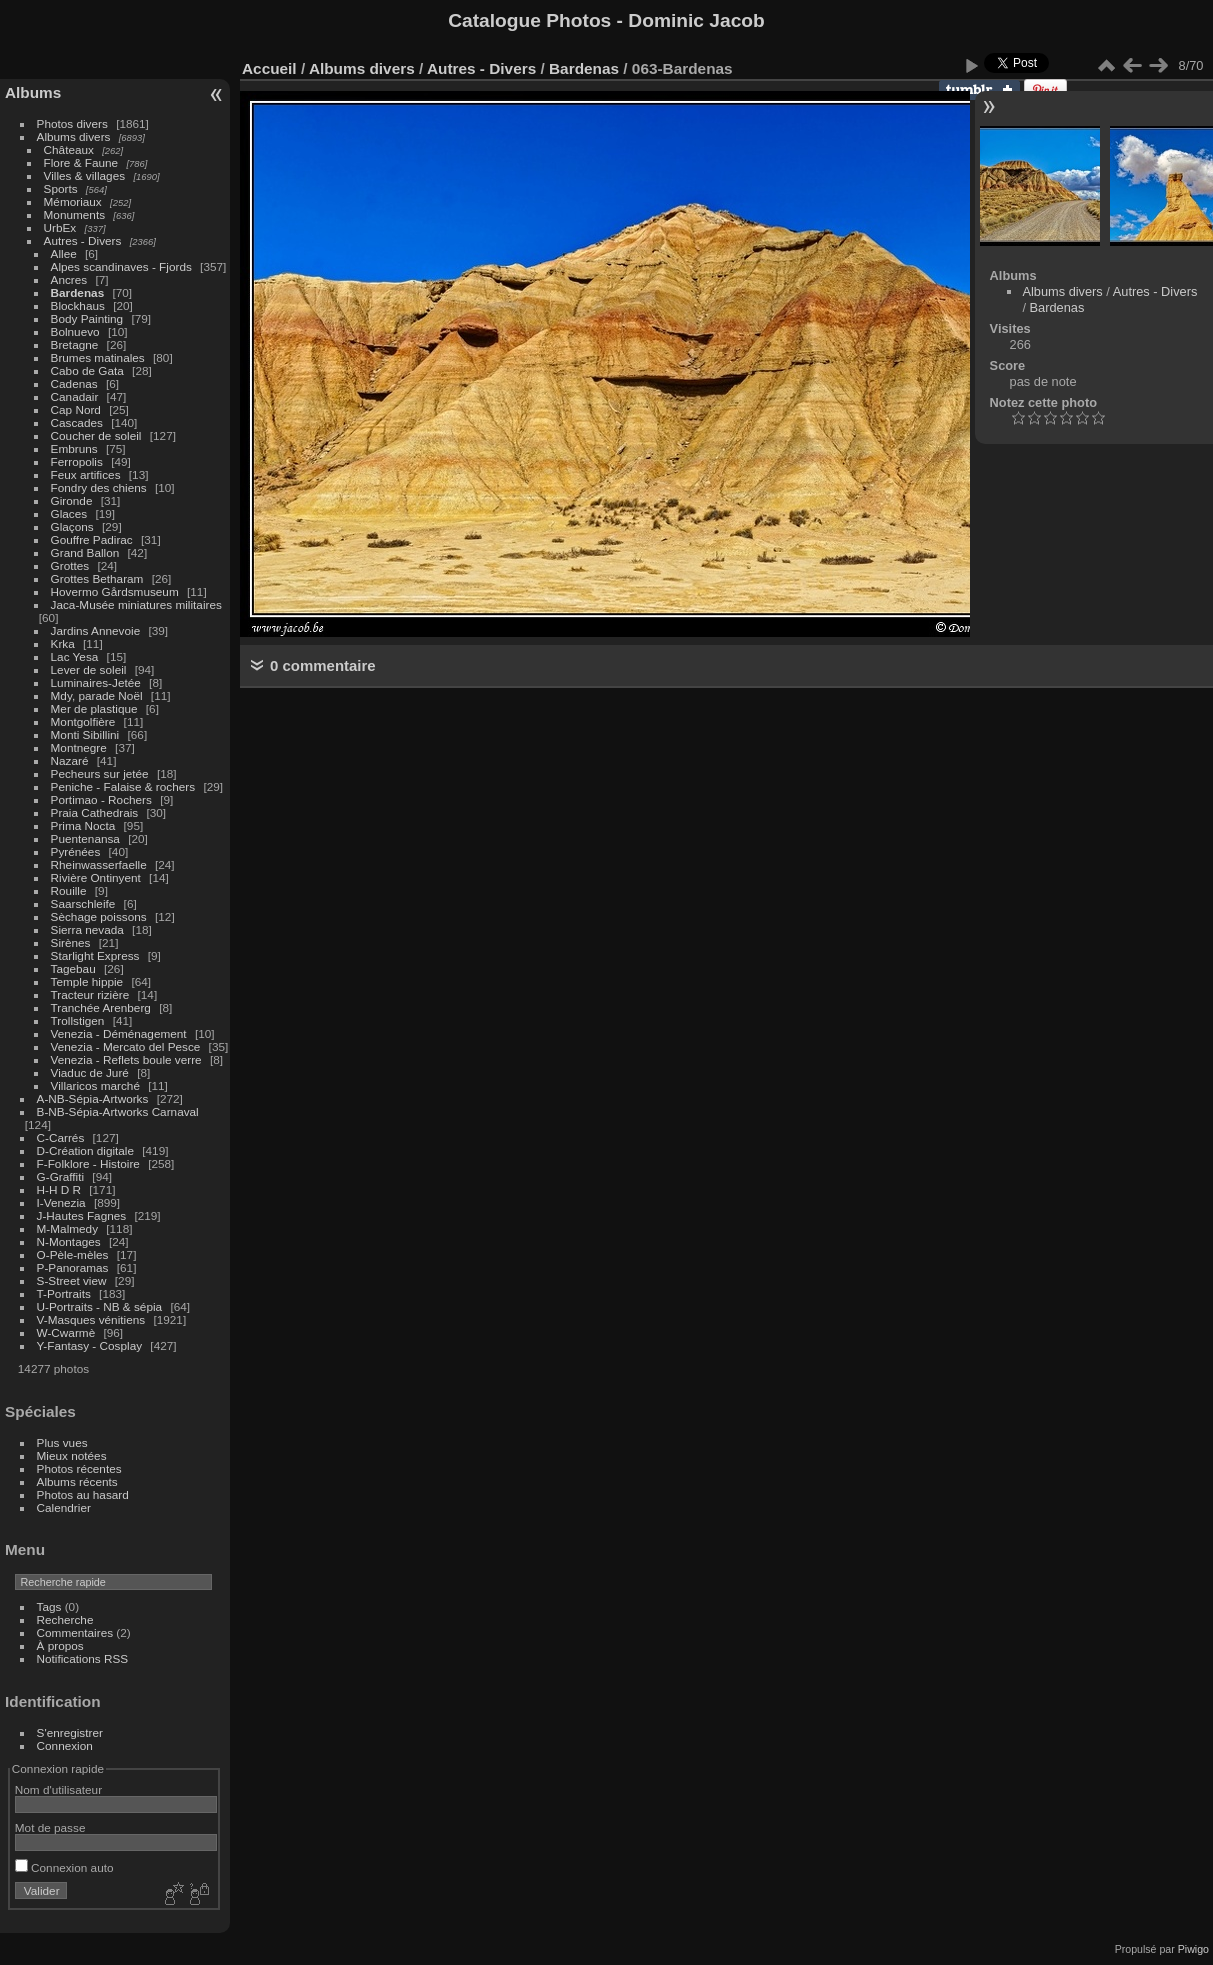 The image size is (1213, 1965). I want to click on Trollstigen, so click(78, 1020).